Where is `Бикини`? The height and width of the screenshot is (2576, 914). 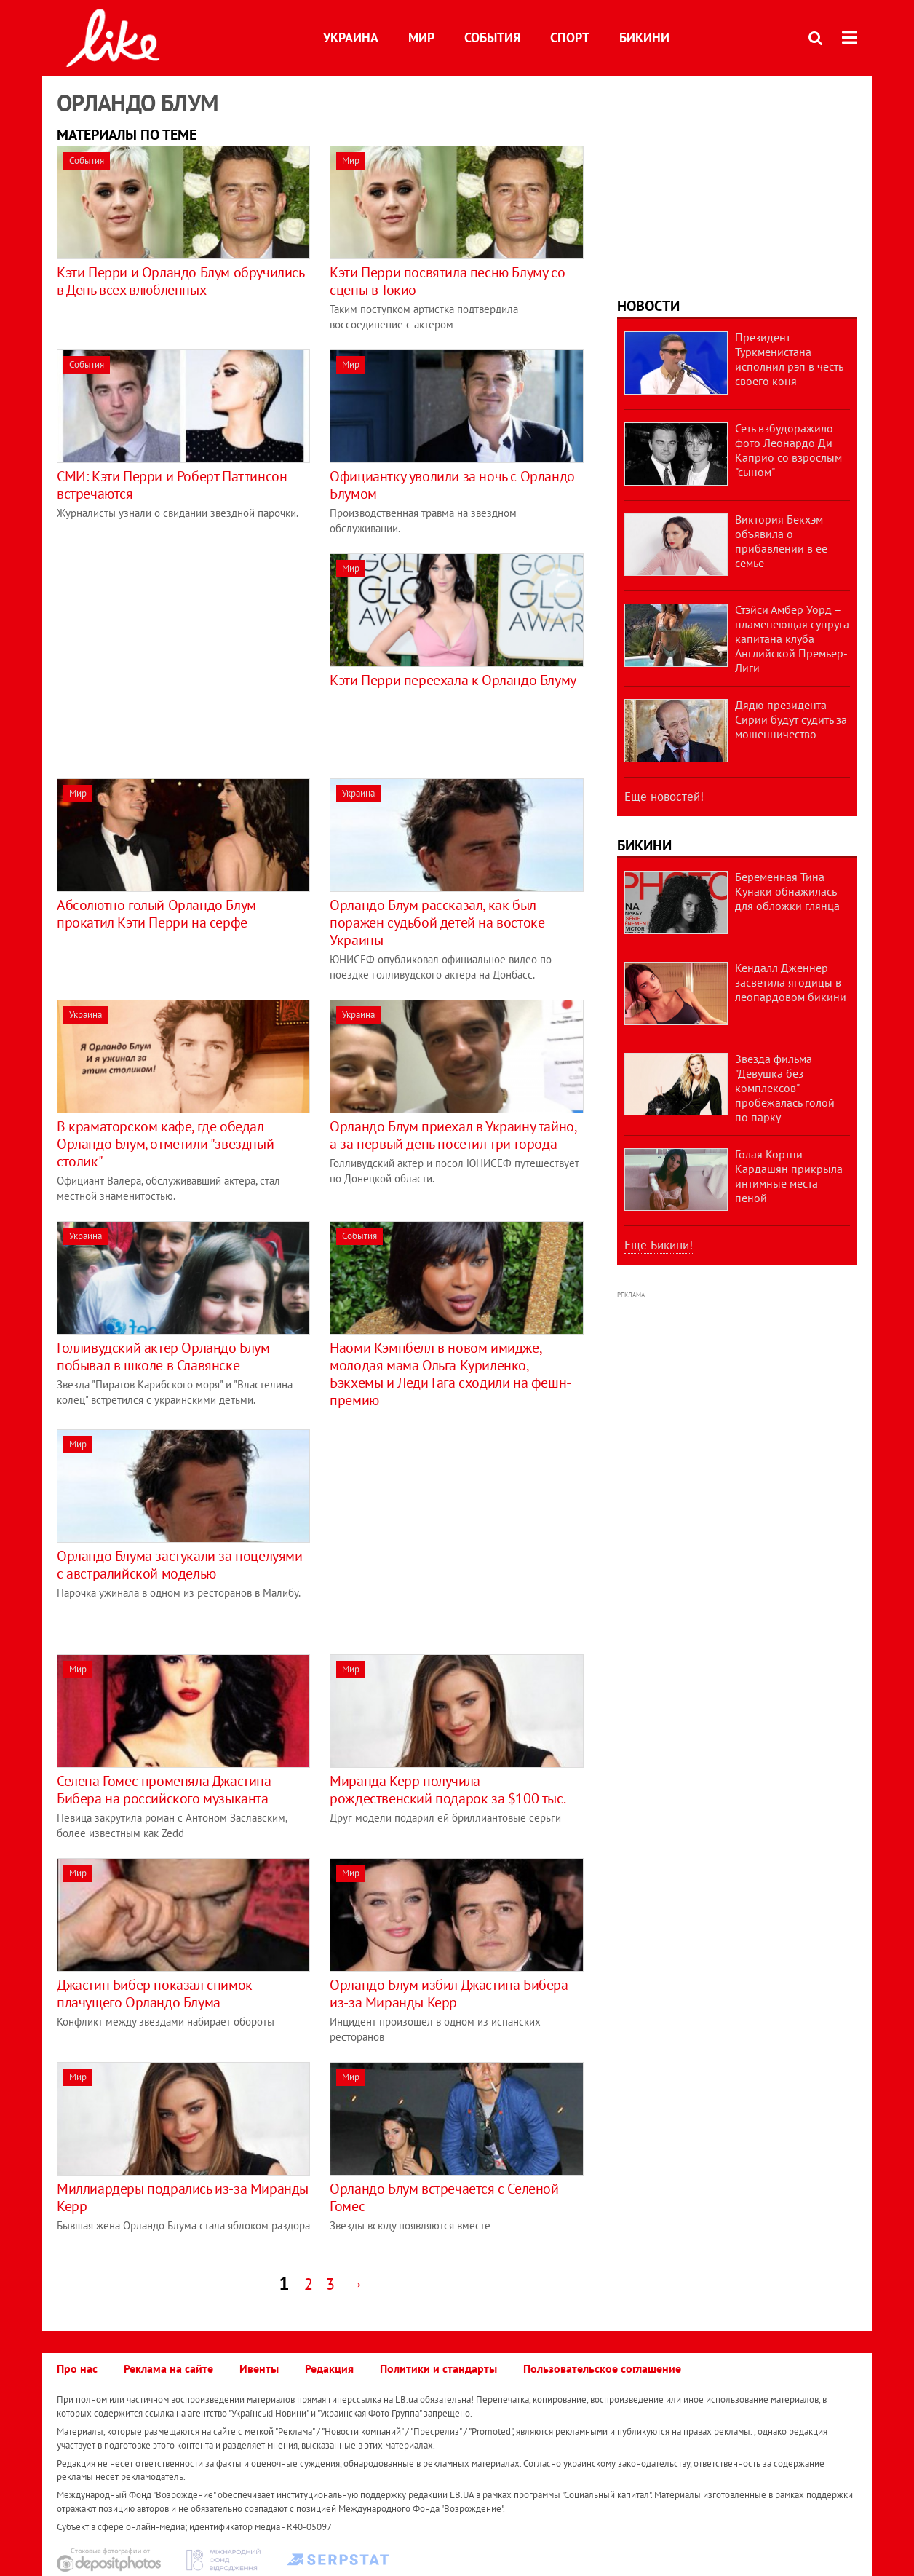 Бикини is located at coordinates (644, 37).